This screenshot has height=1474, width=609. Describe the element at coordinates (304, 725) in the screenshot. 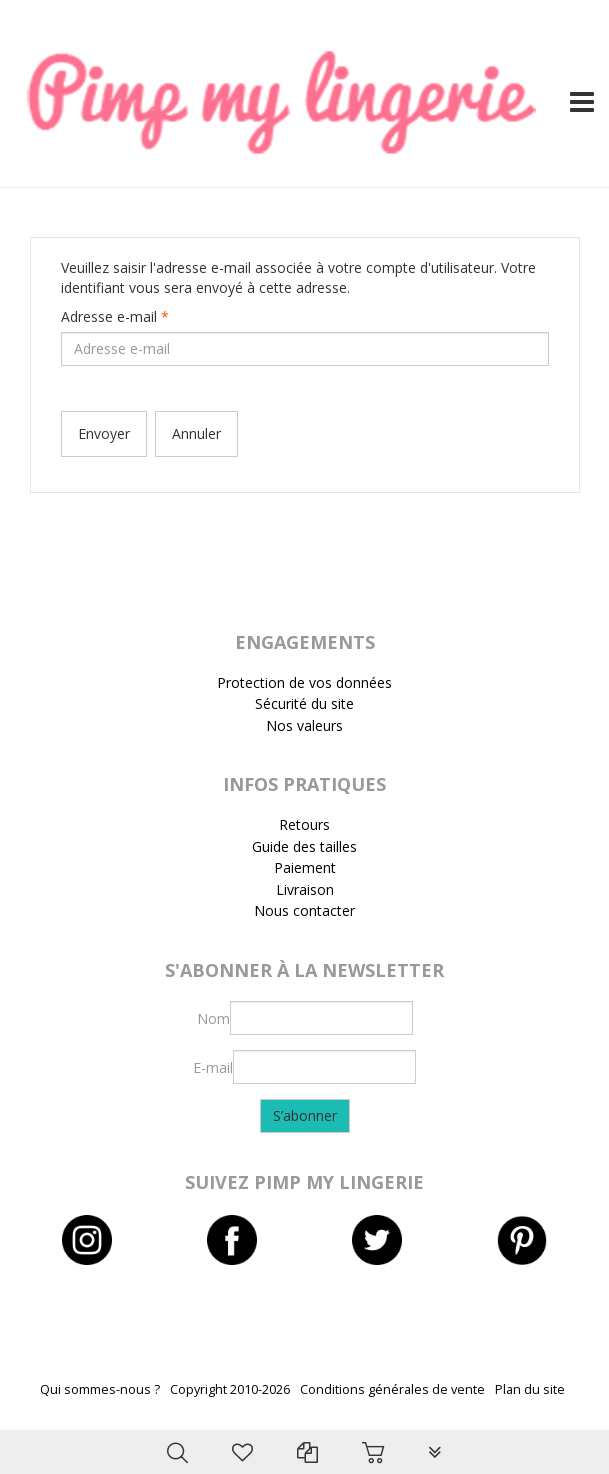

I see `Nos valeurs` at that location.